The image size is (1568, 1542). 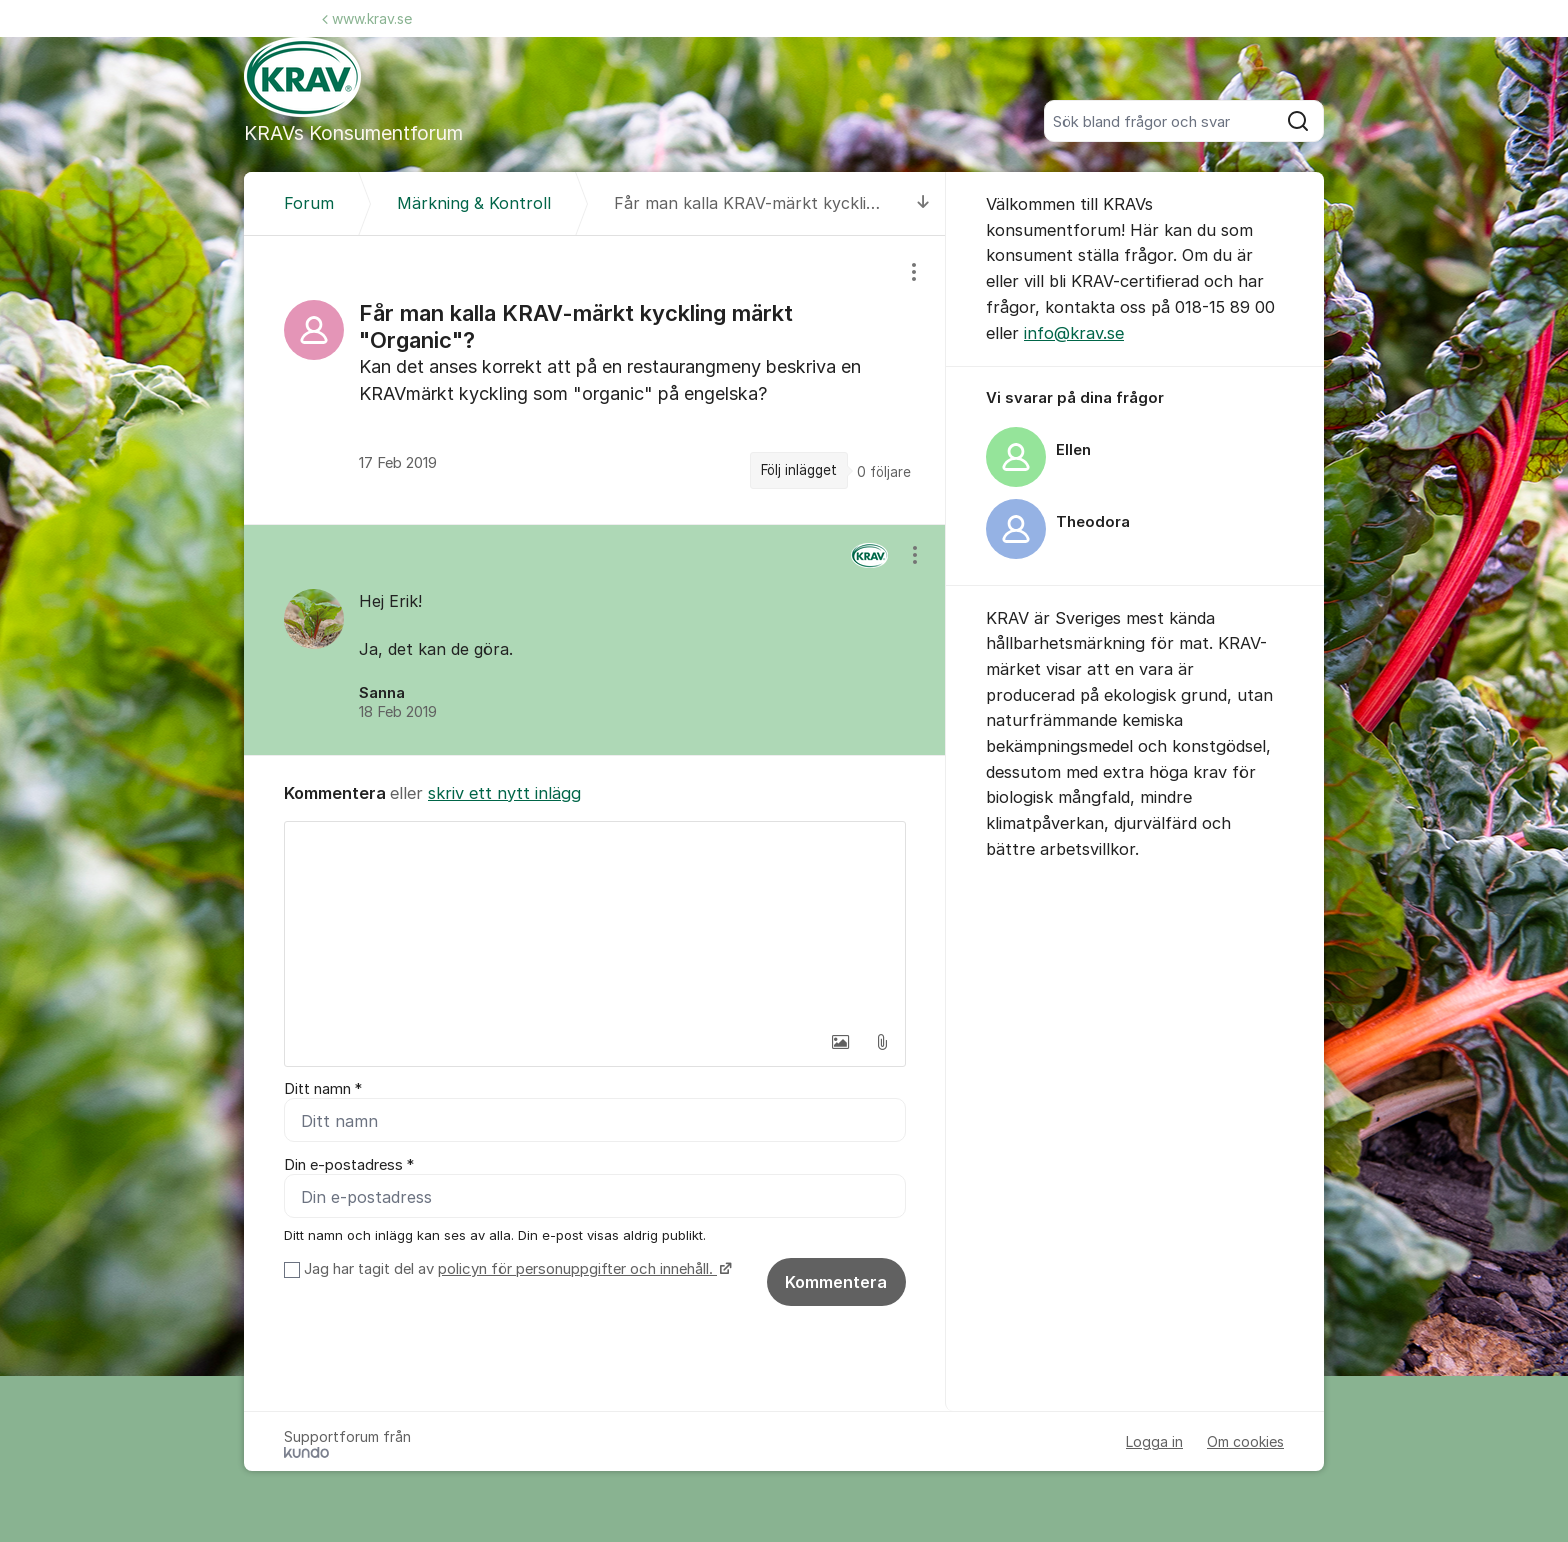 What do you see at coordinates (595, 922) in the screenshot?
I see `[textbox]` at bounding box center [595, 922].